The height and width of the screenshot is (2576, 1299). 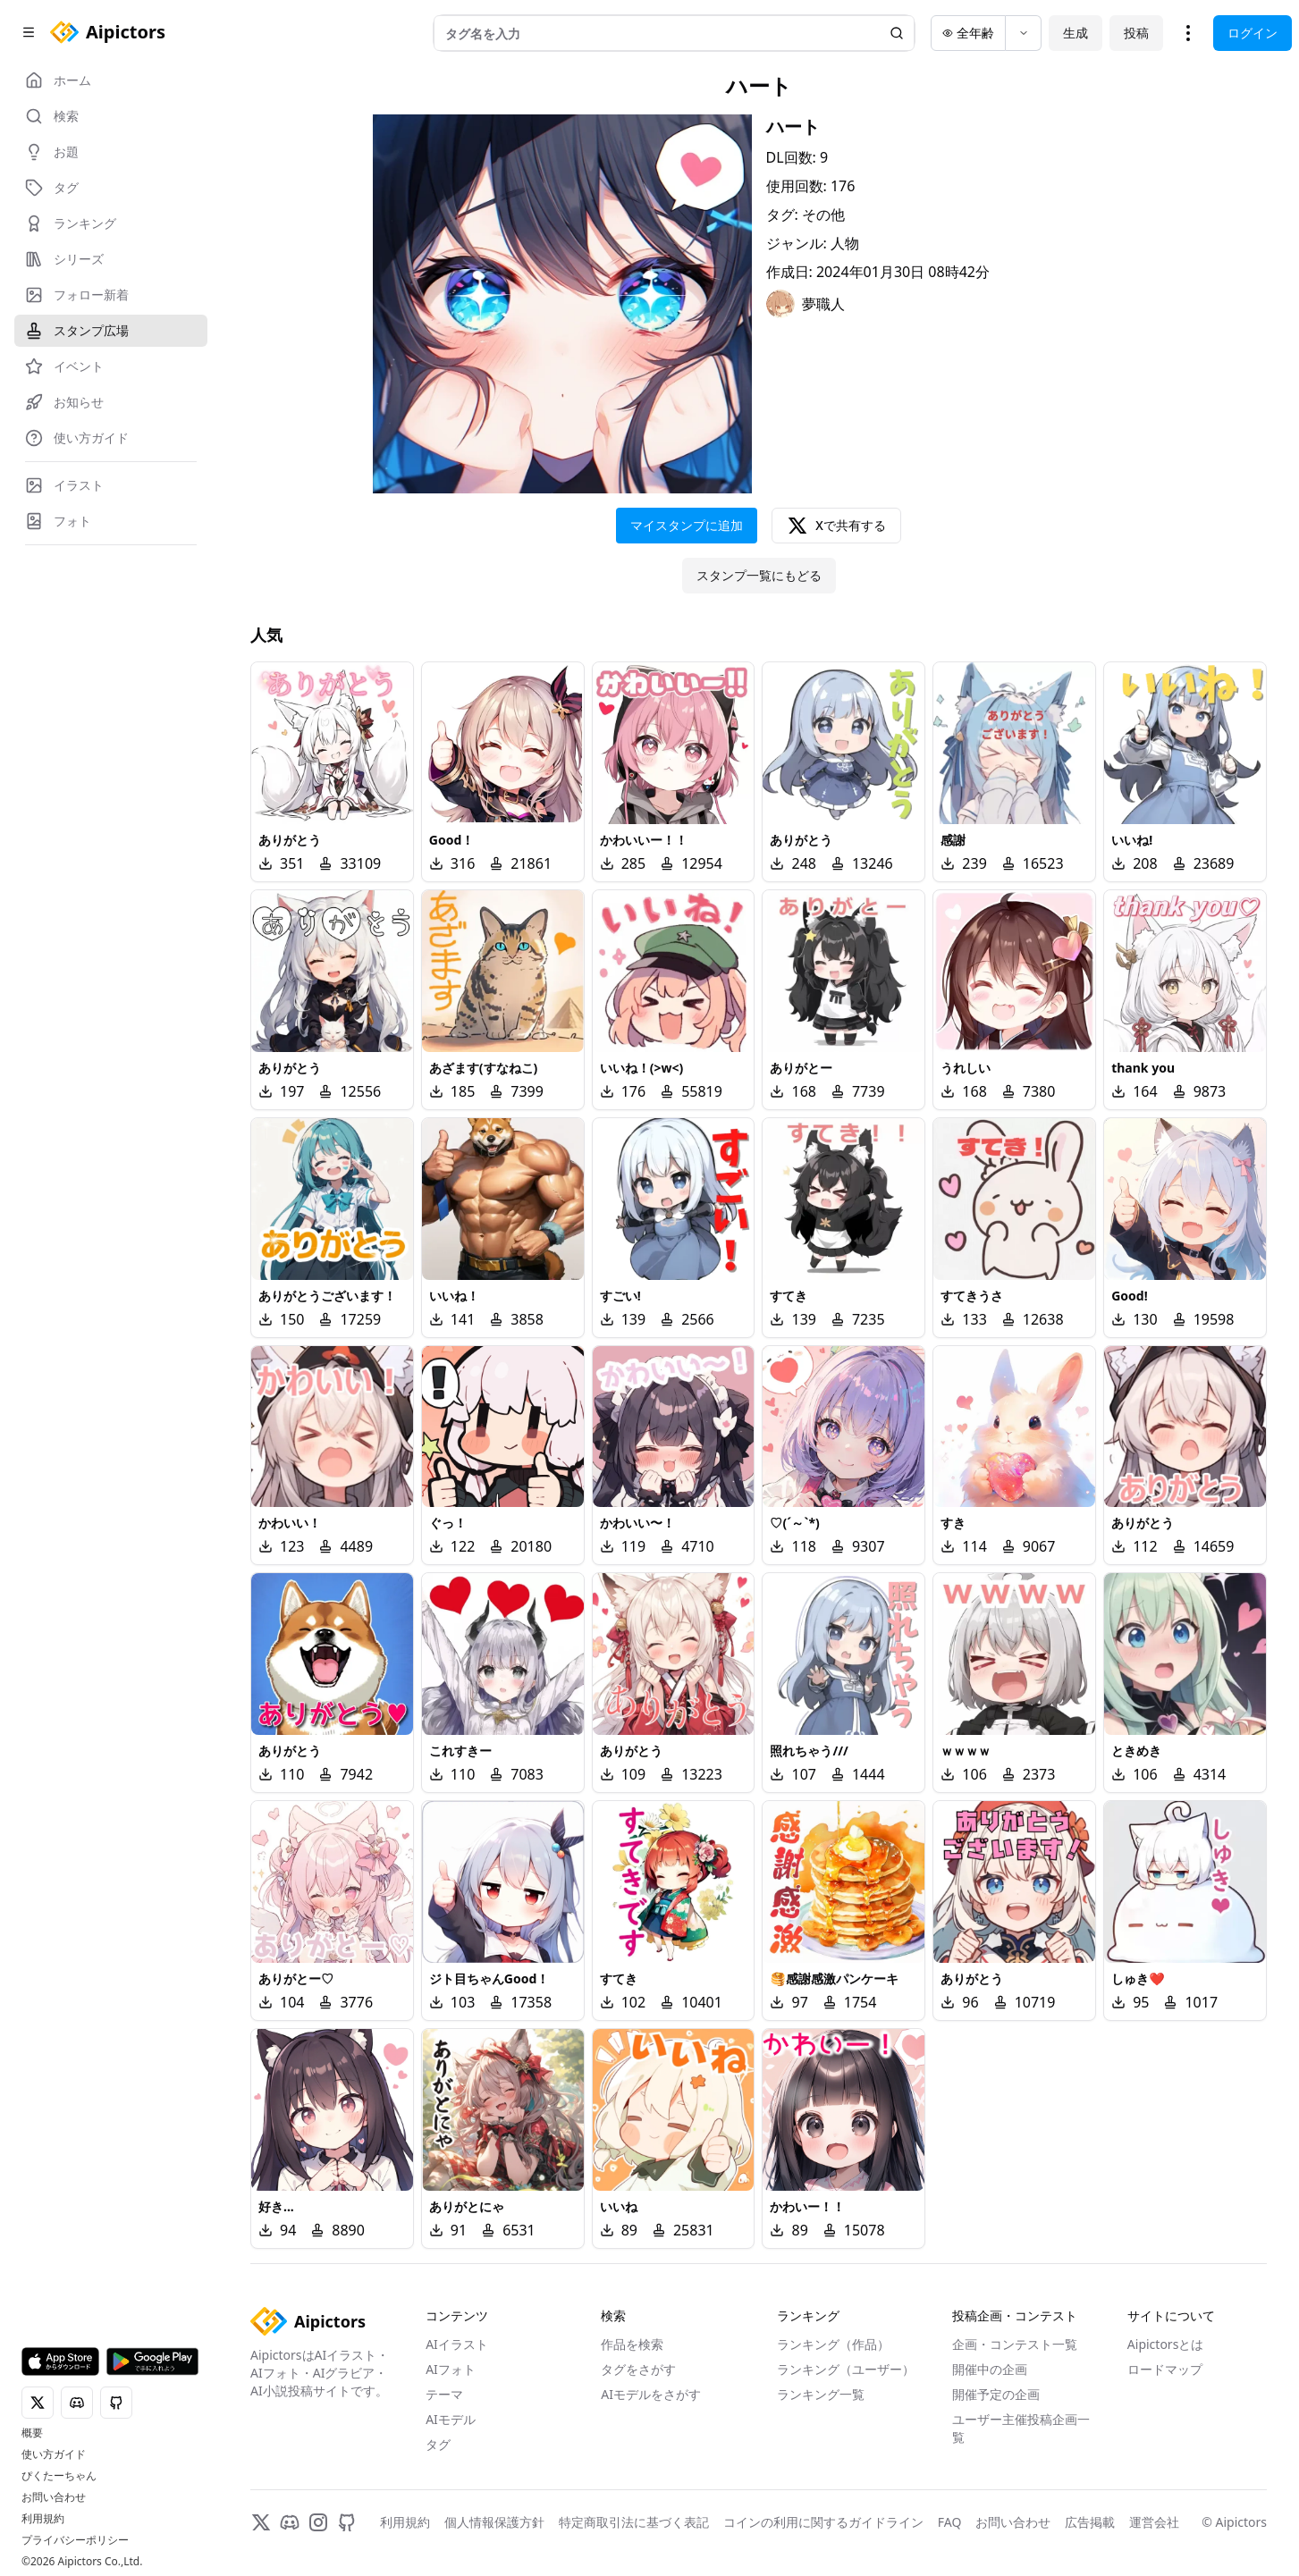 What do you see at coordinates (451, 2419) in the screenshot?
I see `AIモデル` at bounding box center [451, 2419].